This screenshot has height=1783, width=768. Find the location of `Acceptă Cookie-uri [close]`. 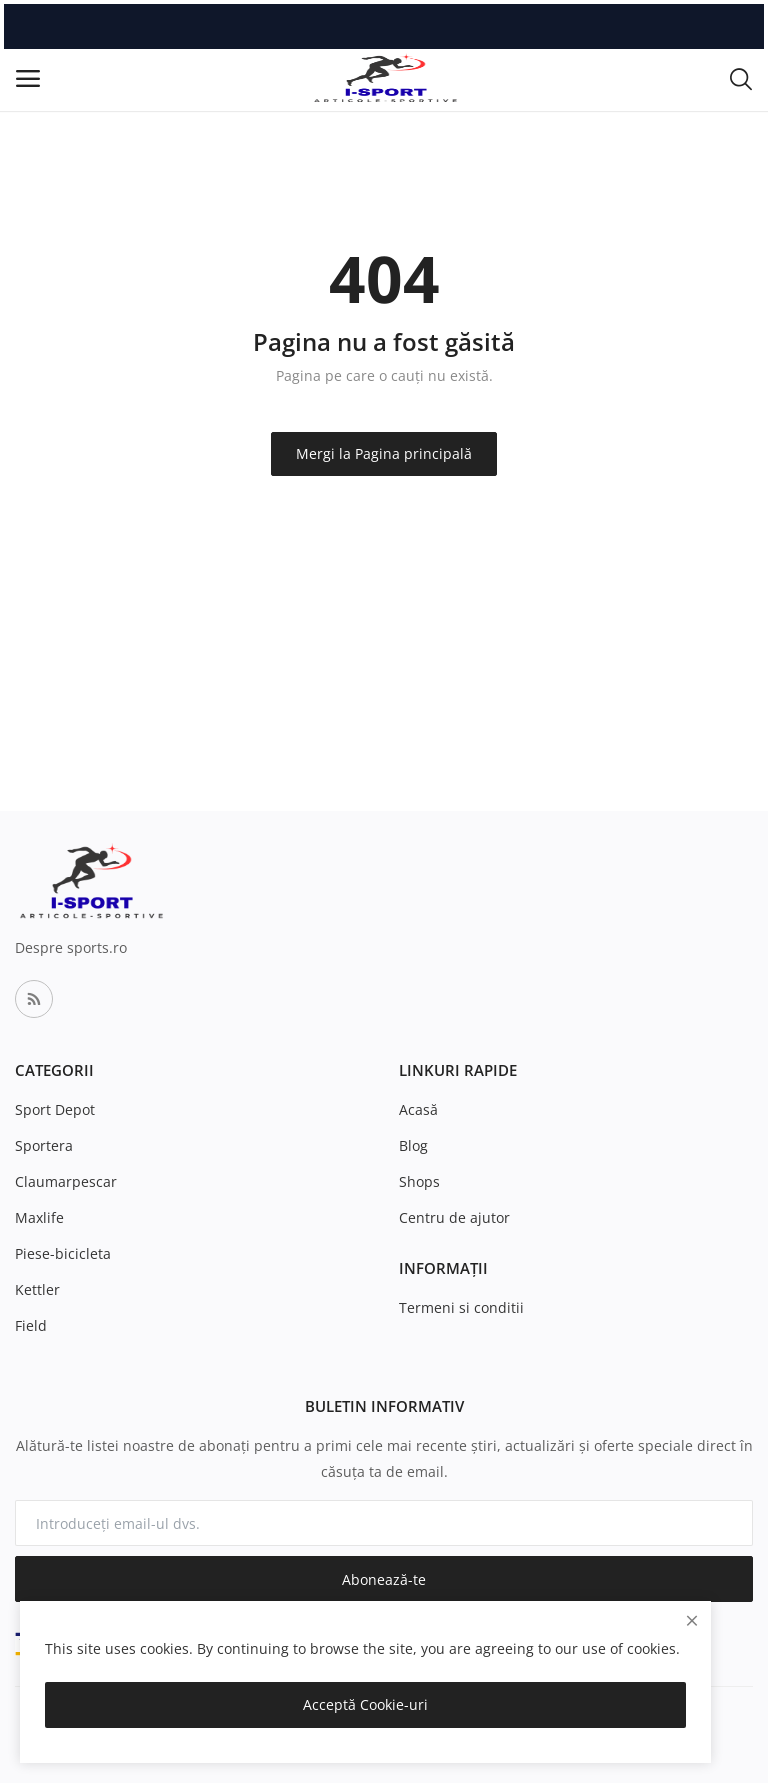

Acceptă Cookie-uri [close] is located at coordinates (365, 1704).